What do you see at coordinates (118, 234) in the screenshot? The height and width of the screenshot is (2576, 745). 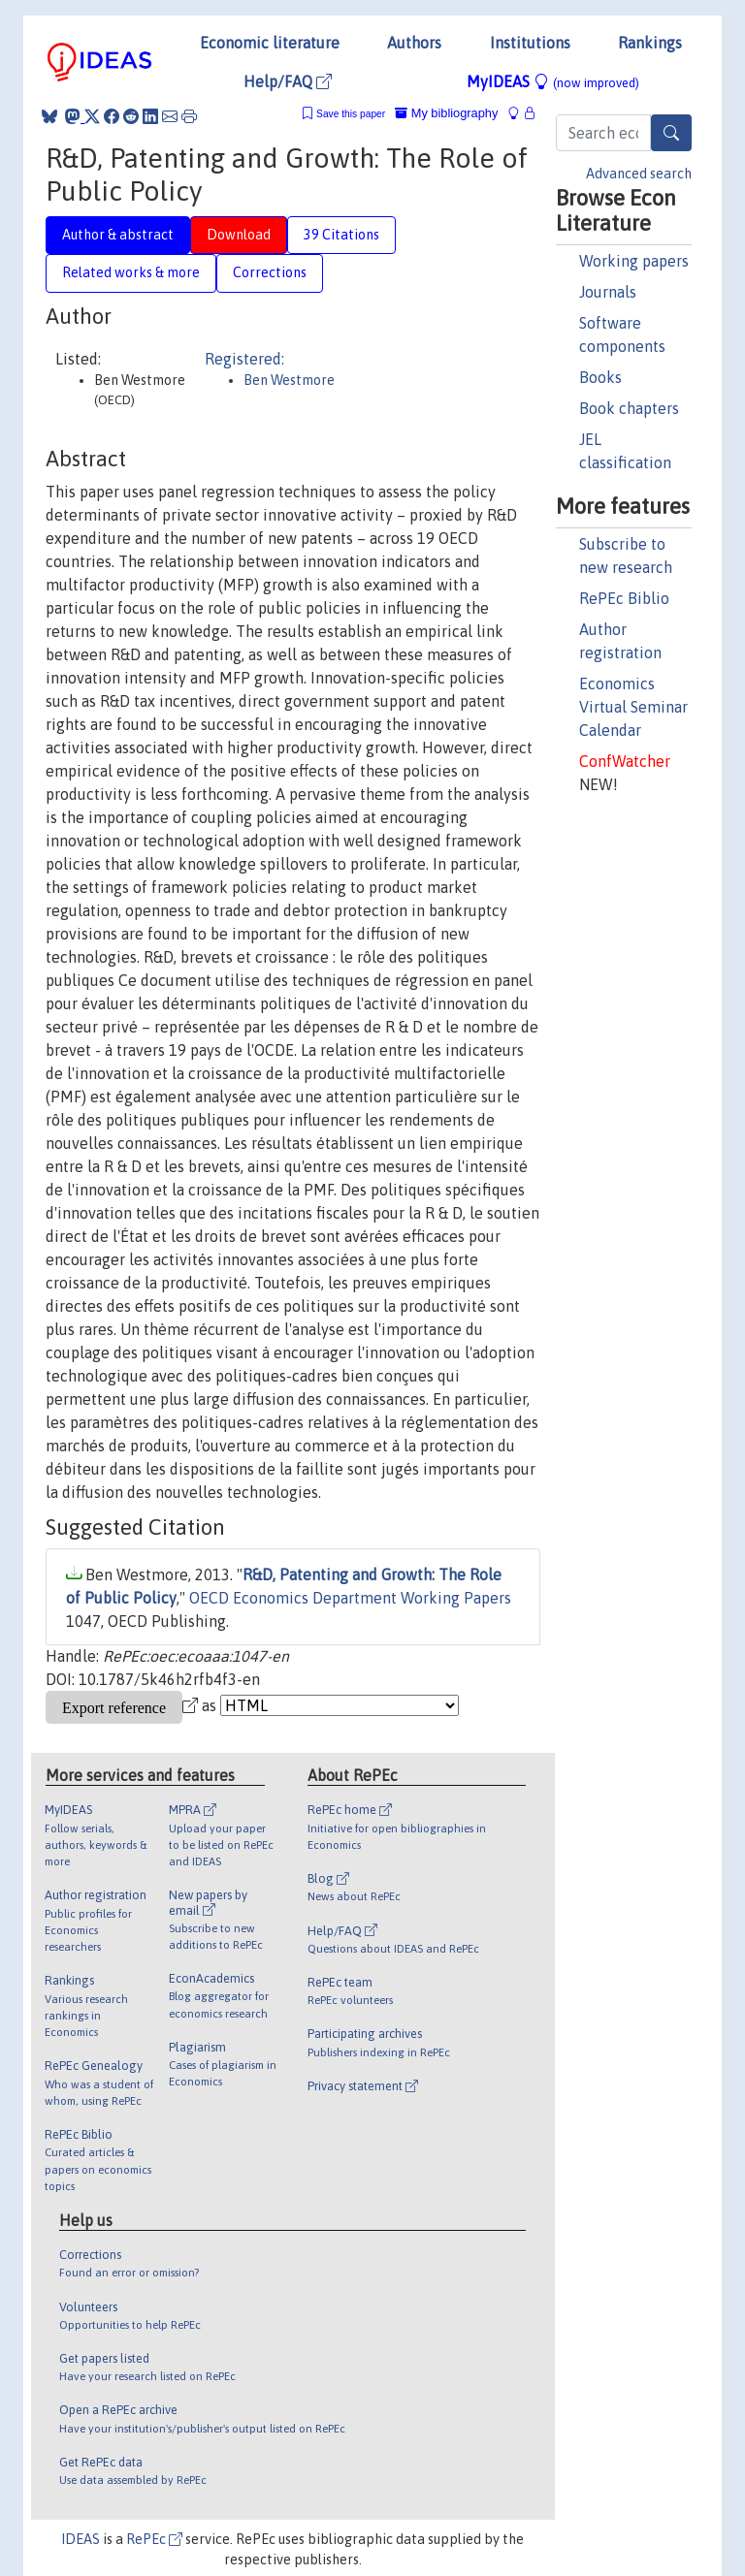 I see `Author & abstract [tab]` at bounding box center [118, 234].